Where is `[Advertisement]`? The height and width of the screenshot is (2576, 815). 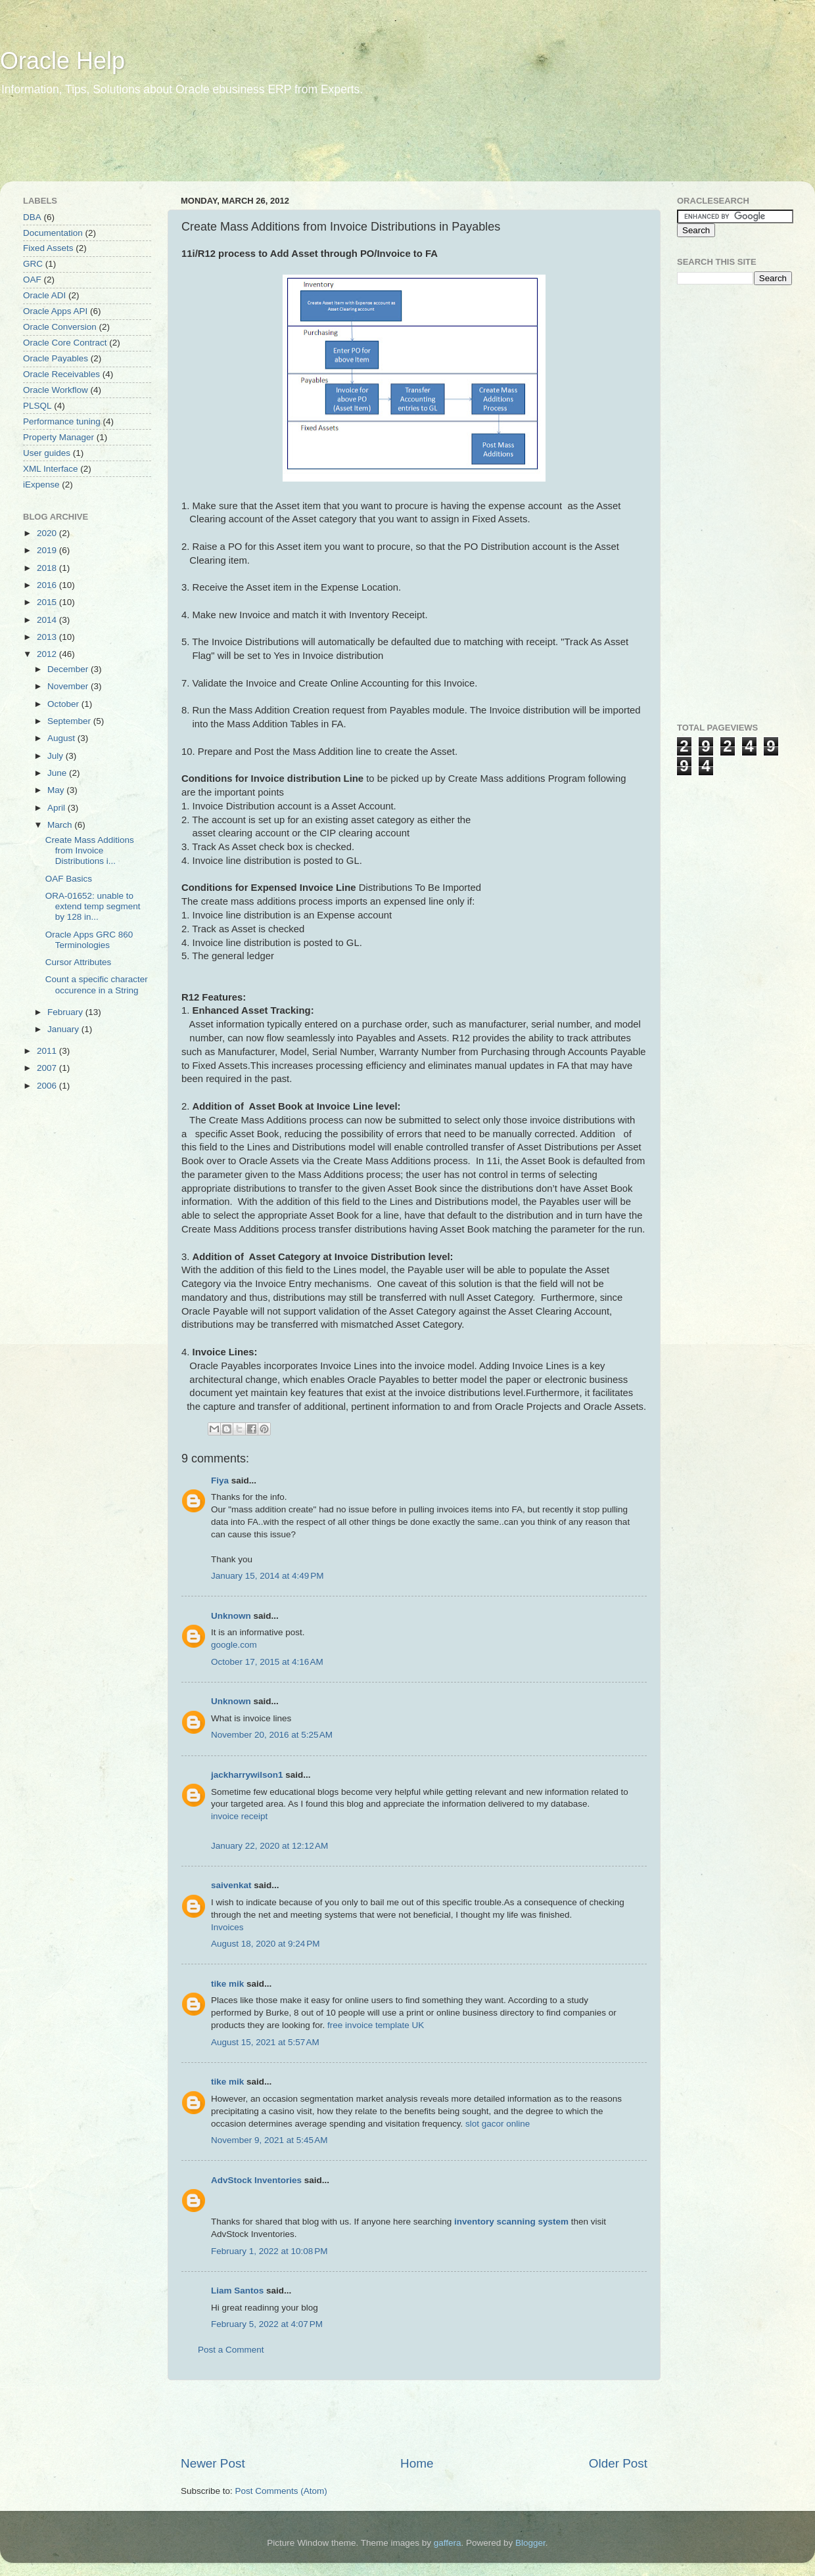
[Advertisement] is located at coordinates (252, 147).